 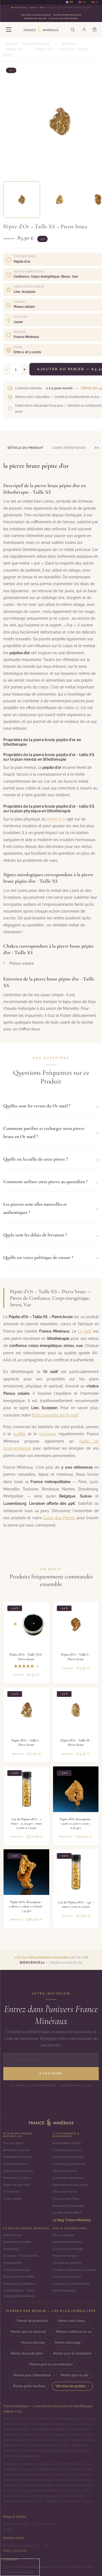 I want to click on Vertus des Pierres, so click(x=64, y=2191).